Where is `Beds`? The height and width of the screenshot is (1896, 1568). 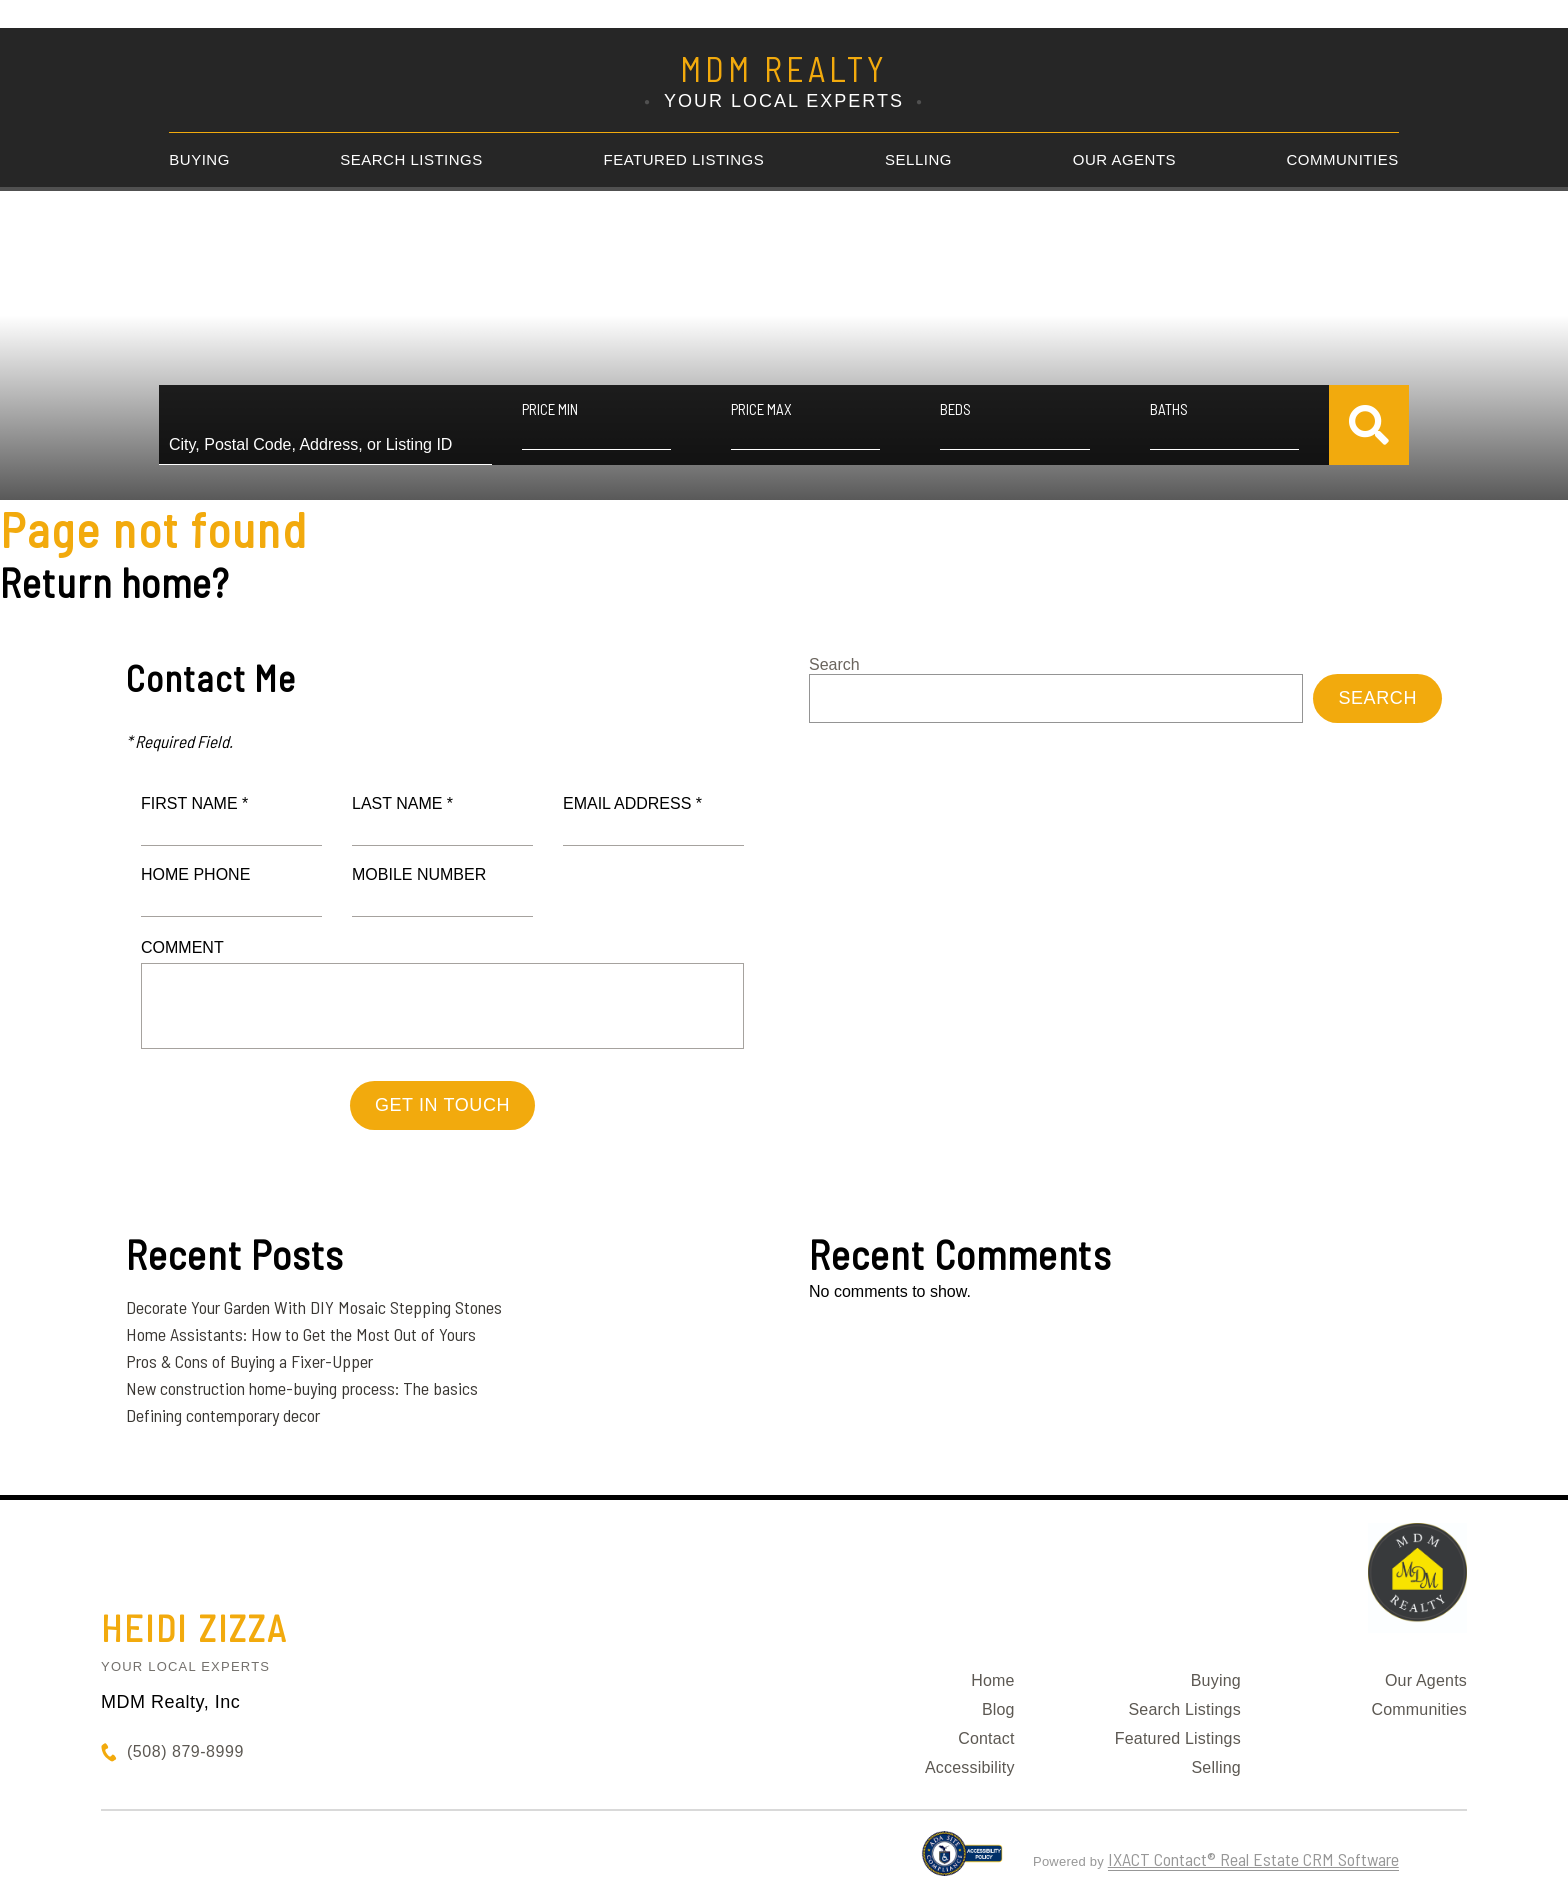
Beds is located at coordinates (955, 409).